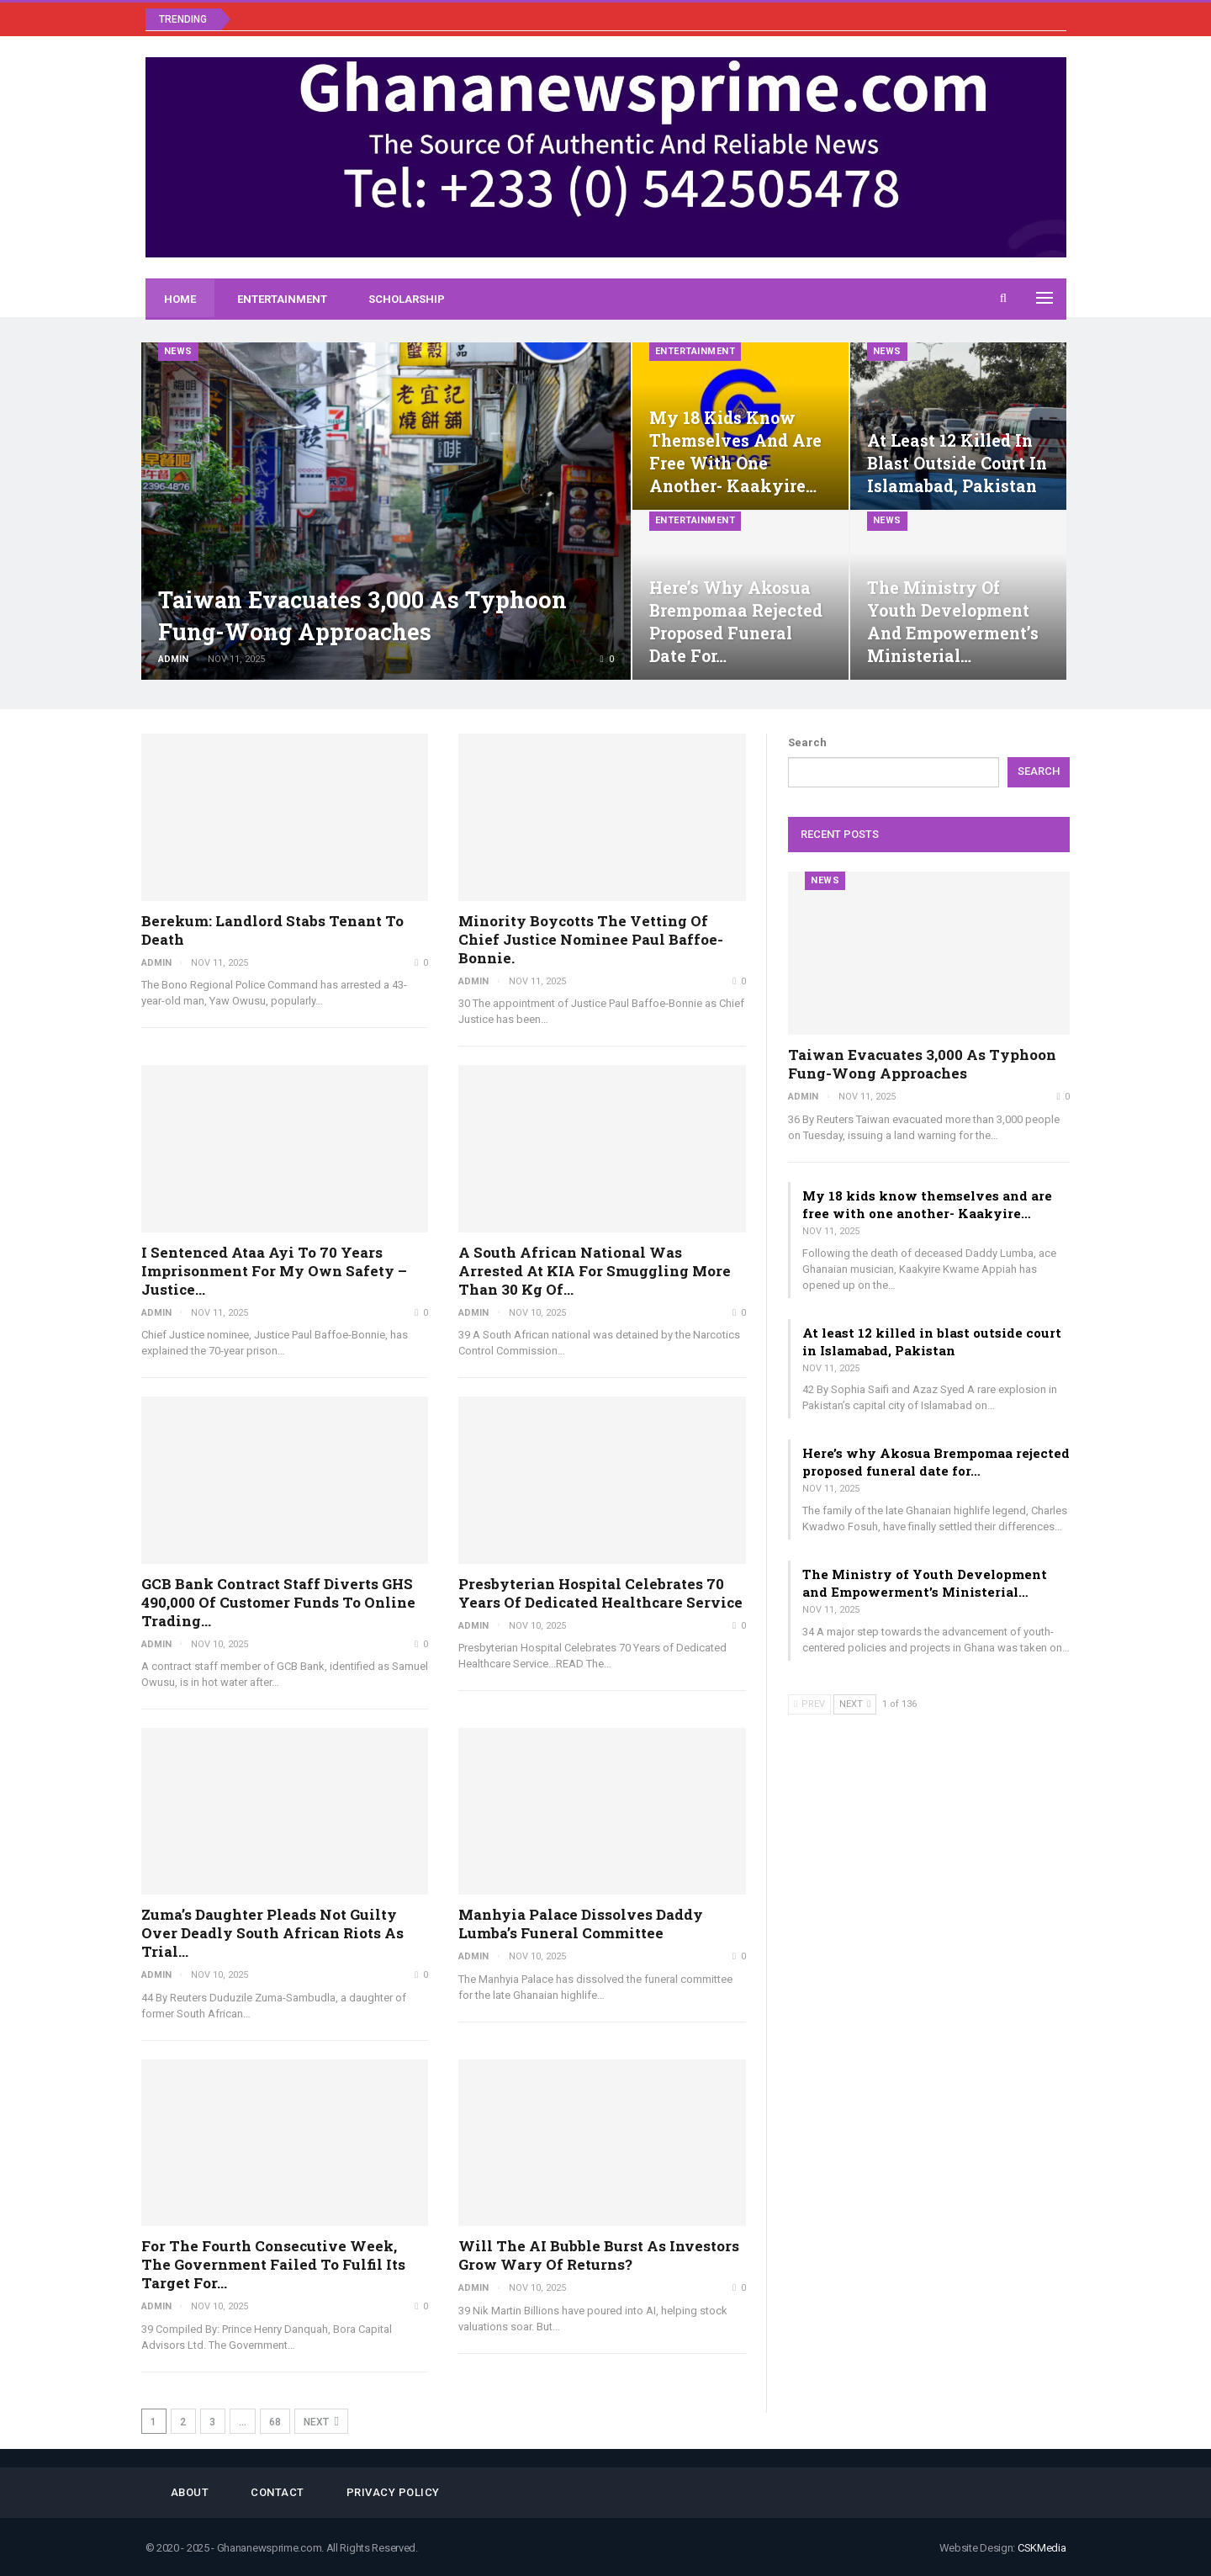 This screenshot has height=2576, width=1211. Describe the element at coordinates (600, 1593) in the screenshot. I see `Presbyterian Hospital Celebrates 70 Years of Dedicated Healthcare Service` at that location.